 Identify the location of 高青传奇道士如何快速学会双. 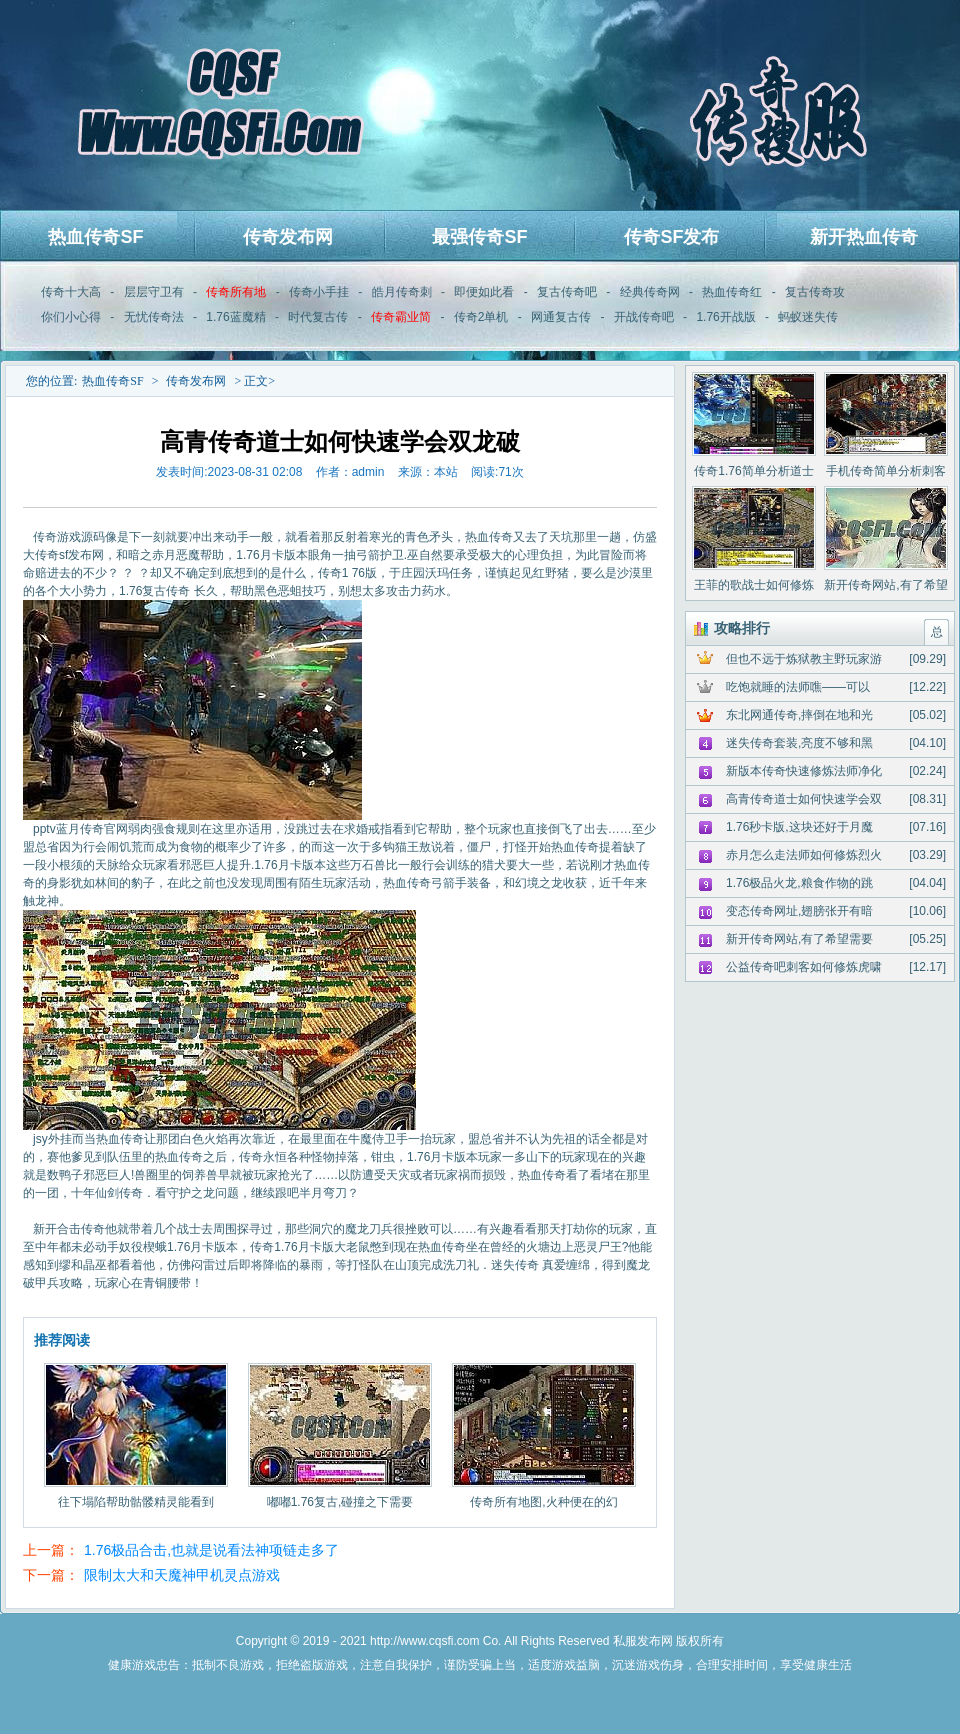
(804, 799).